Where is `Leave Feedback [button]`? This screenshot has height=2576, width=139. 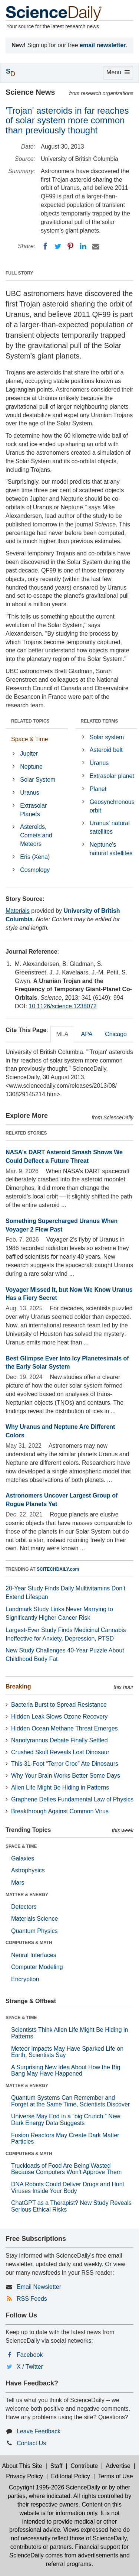
Leave Feedback [button] is located at coordinates (38, 2431).